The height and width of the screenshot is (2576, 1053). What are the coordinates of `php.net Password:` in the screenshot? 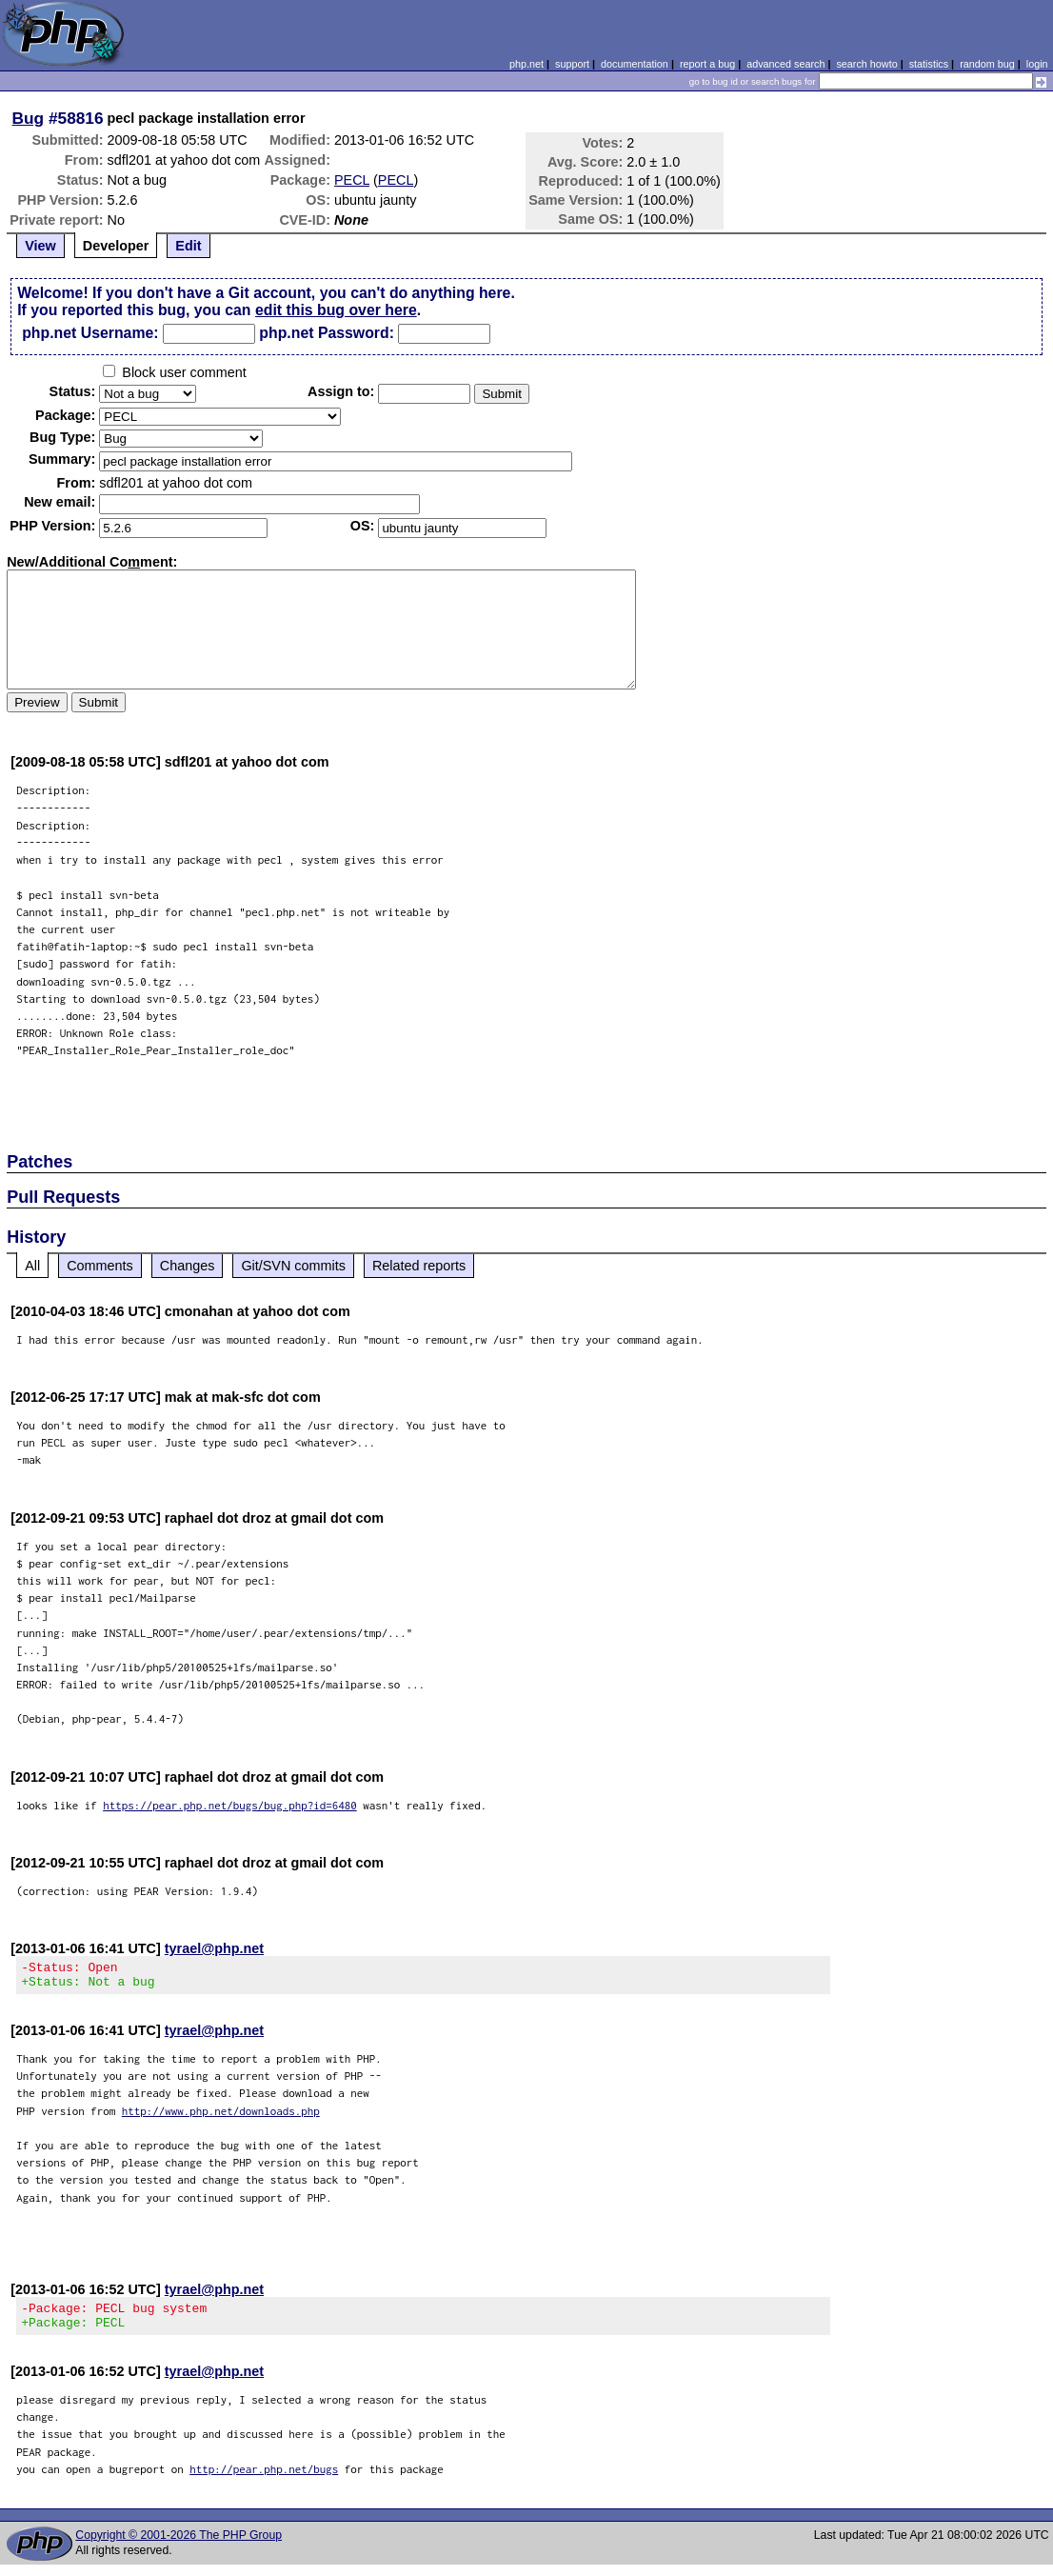 It's located at (326, 333).